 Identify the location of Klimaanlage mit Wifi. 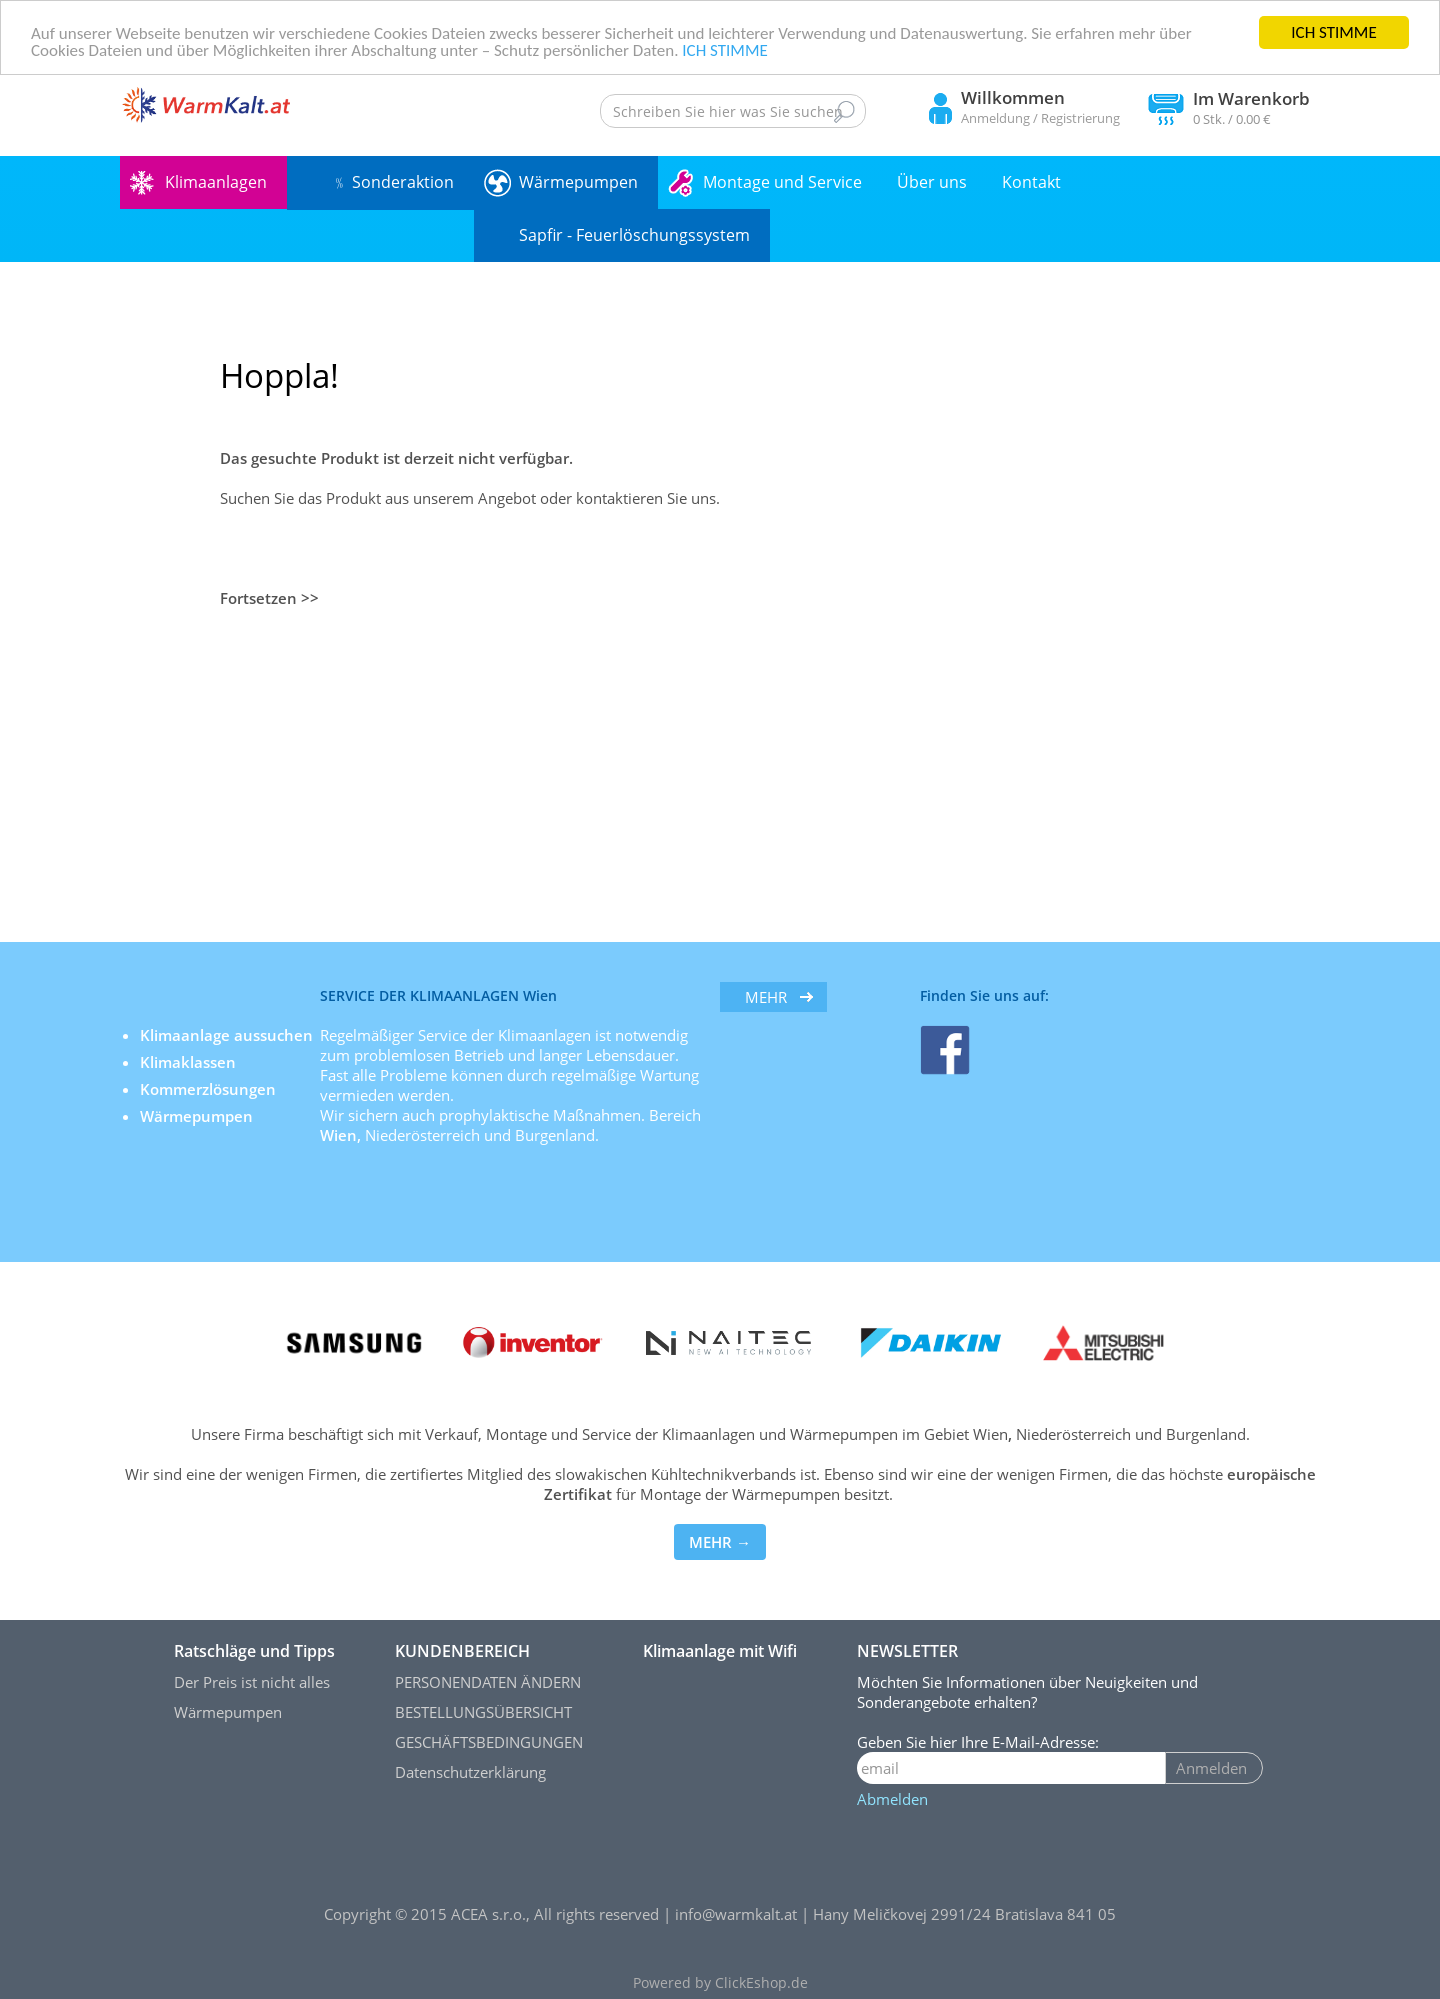
(720, 1651).